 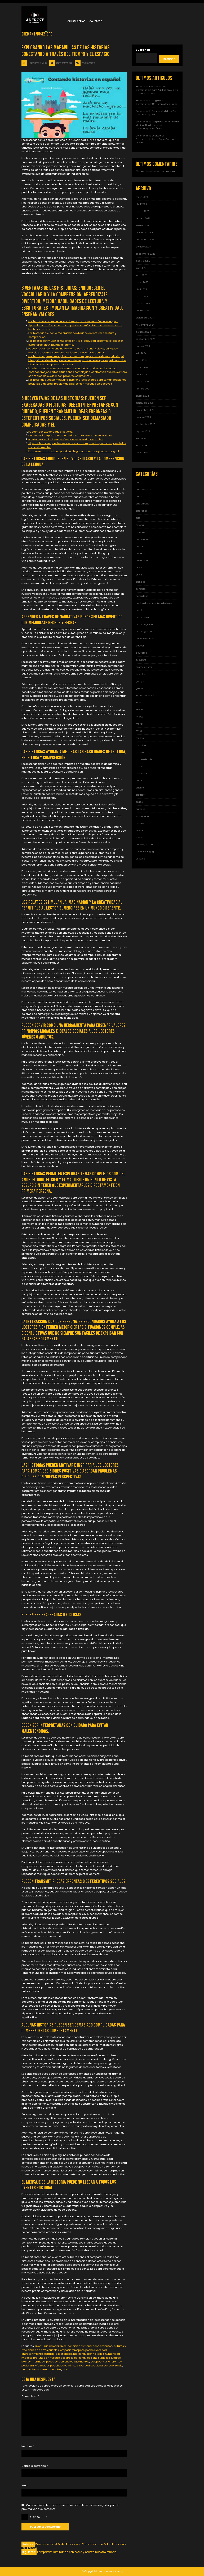 I want to click on sentido, so click(x=109, y=2365).